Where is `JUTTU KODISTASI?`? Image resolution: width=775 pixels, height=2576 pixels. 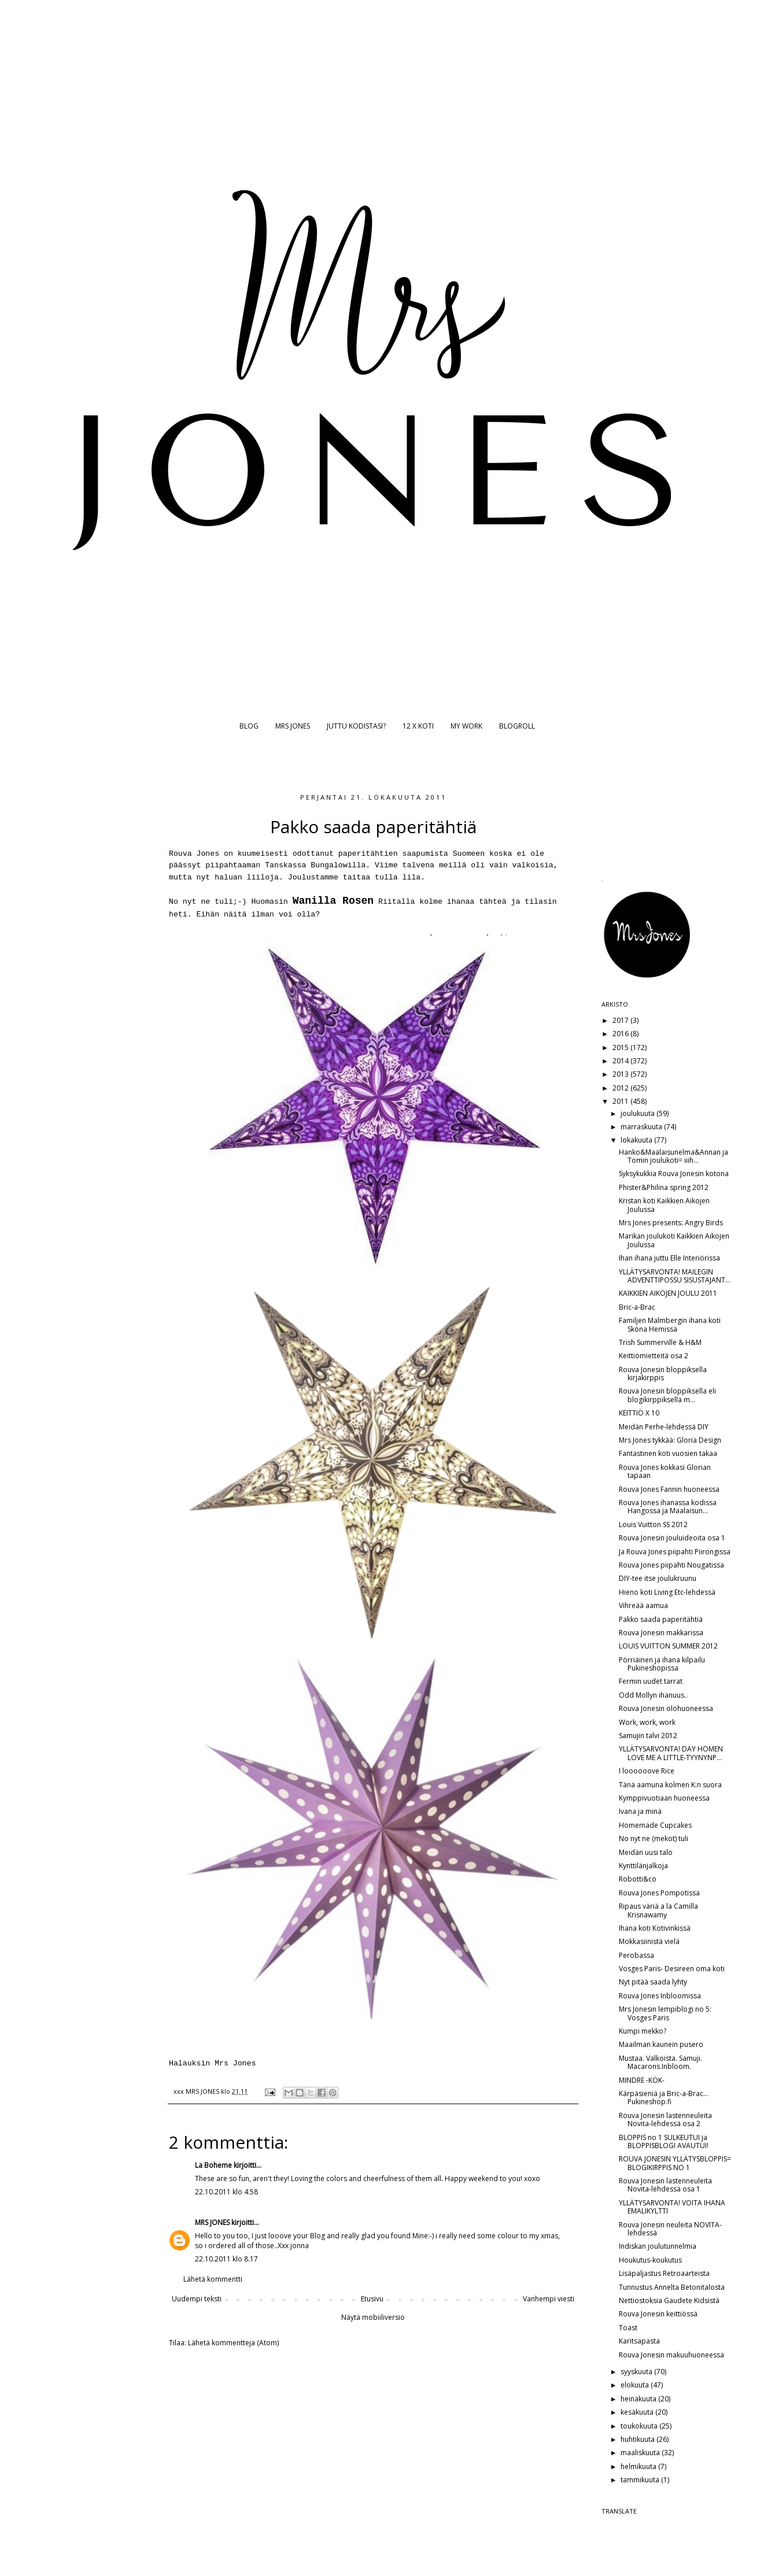
JUTTU KODISTASI? is located at coordinates (356, 726).